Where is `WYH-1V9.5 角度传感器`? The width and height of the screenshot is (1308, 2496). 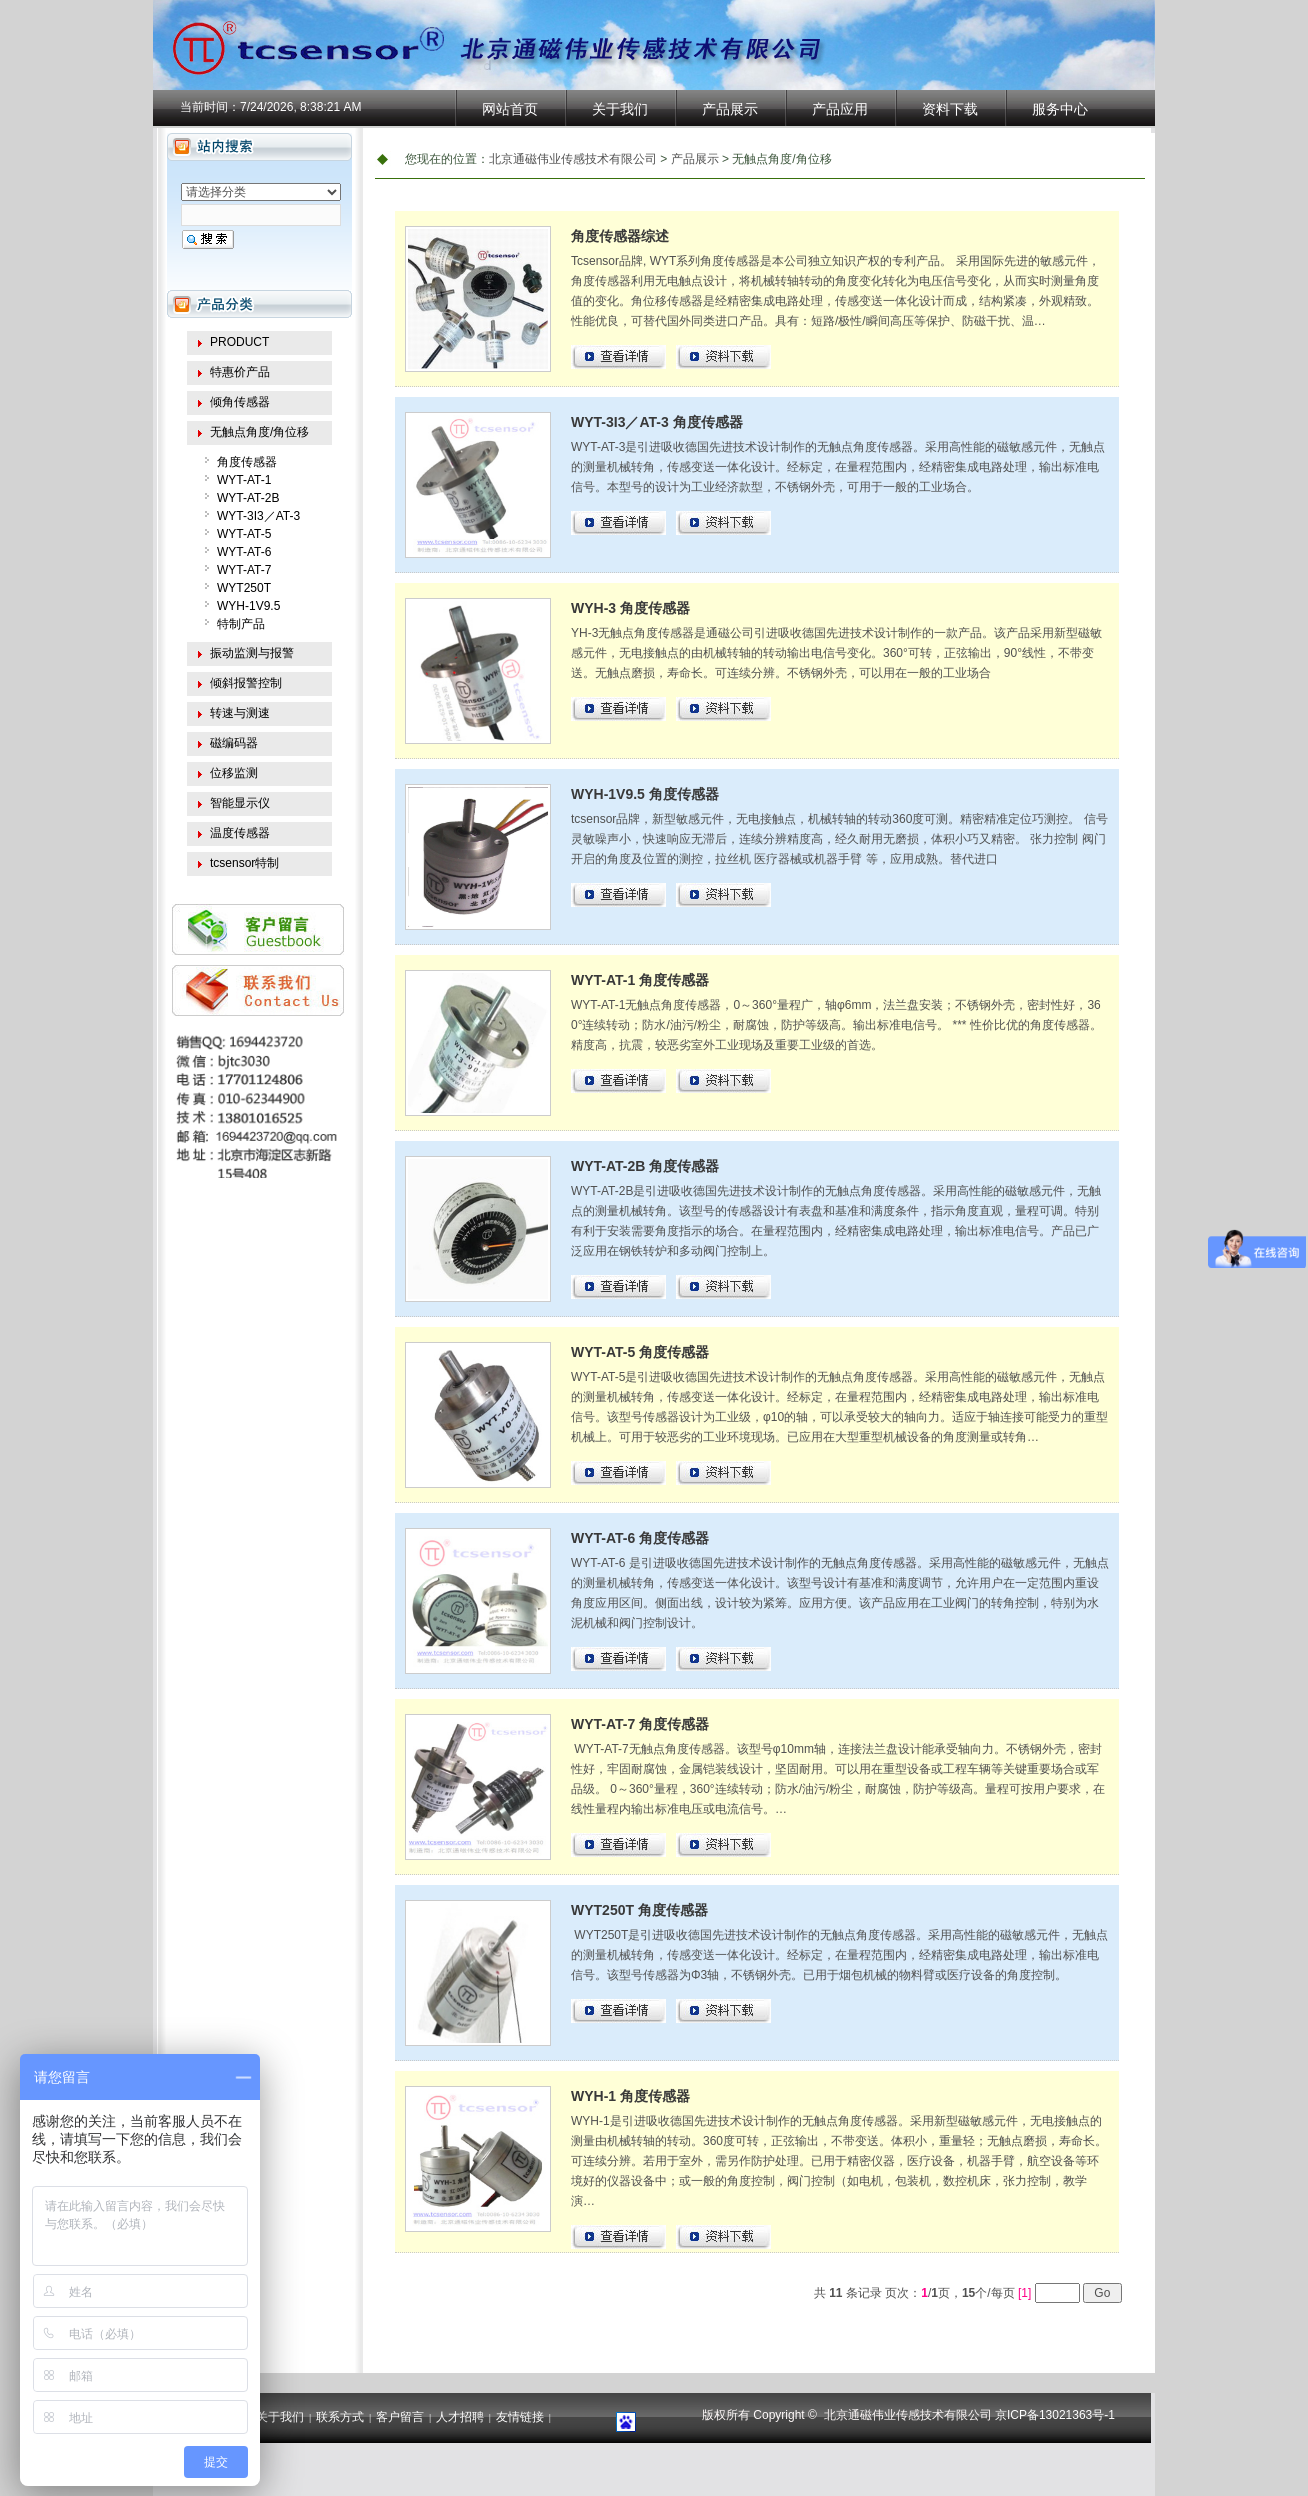 WYH-1V9.5 角度传感器 is located at coordinates (645, 794).